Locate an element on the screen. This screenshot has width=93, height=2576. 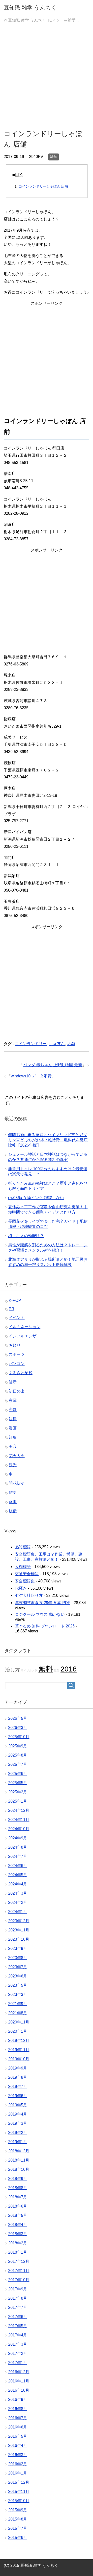
2015年12月 is located at coordinates (18, 2482).